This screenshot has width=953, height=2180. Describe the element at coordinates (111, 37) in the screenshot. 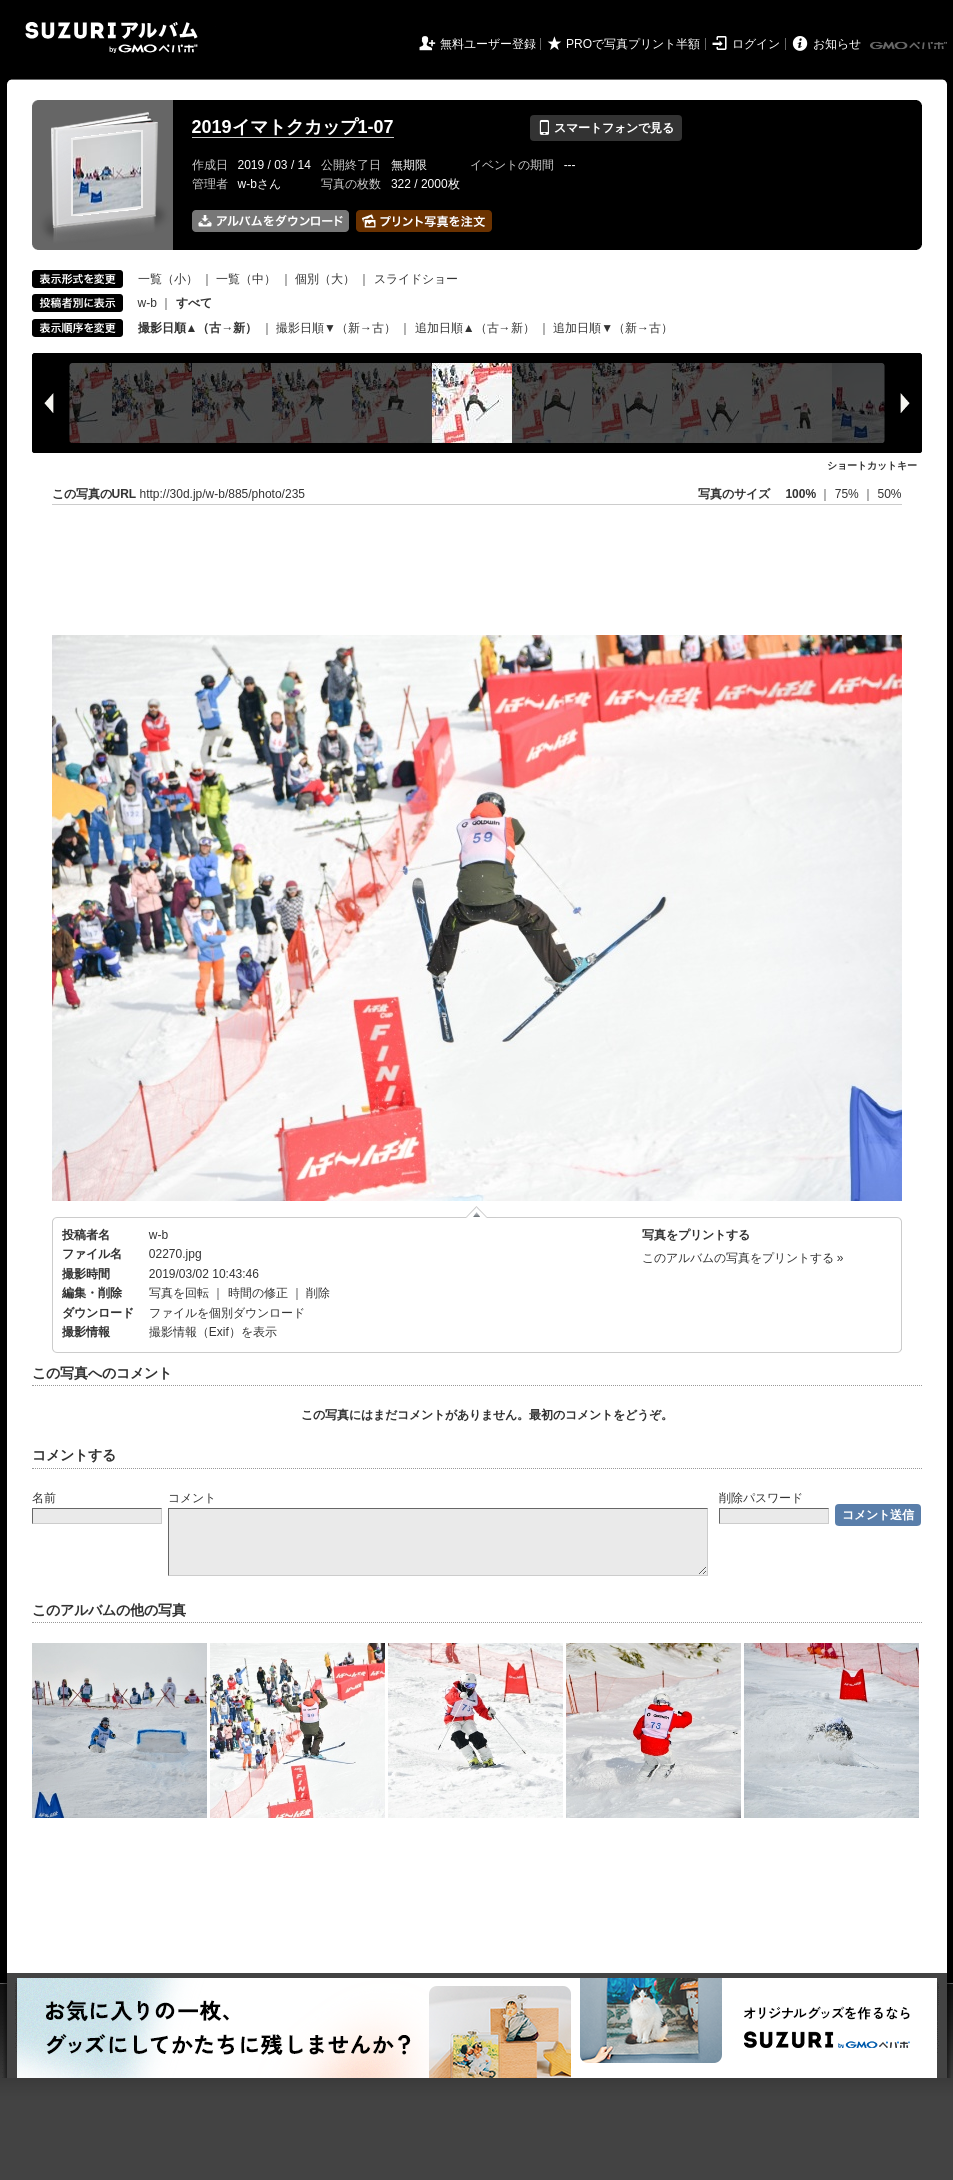

I see `SUZURIアルバム` at that location.